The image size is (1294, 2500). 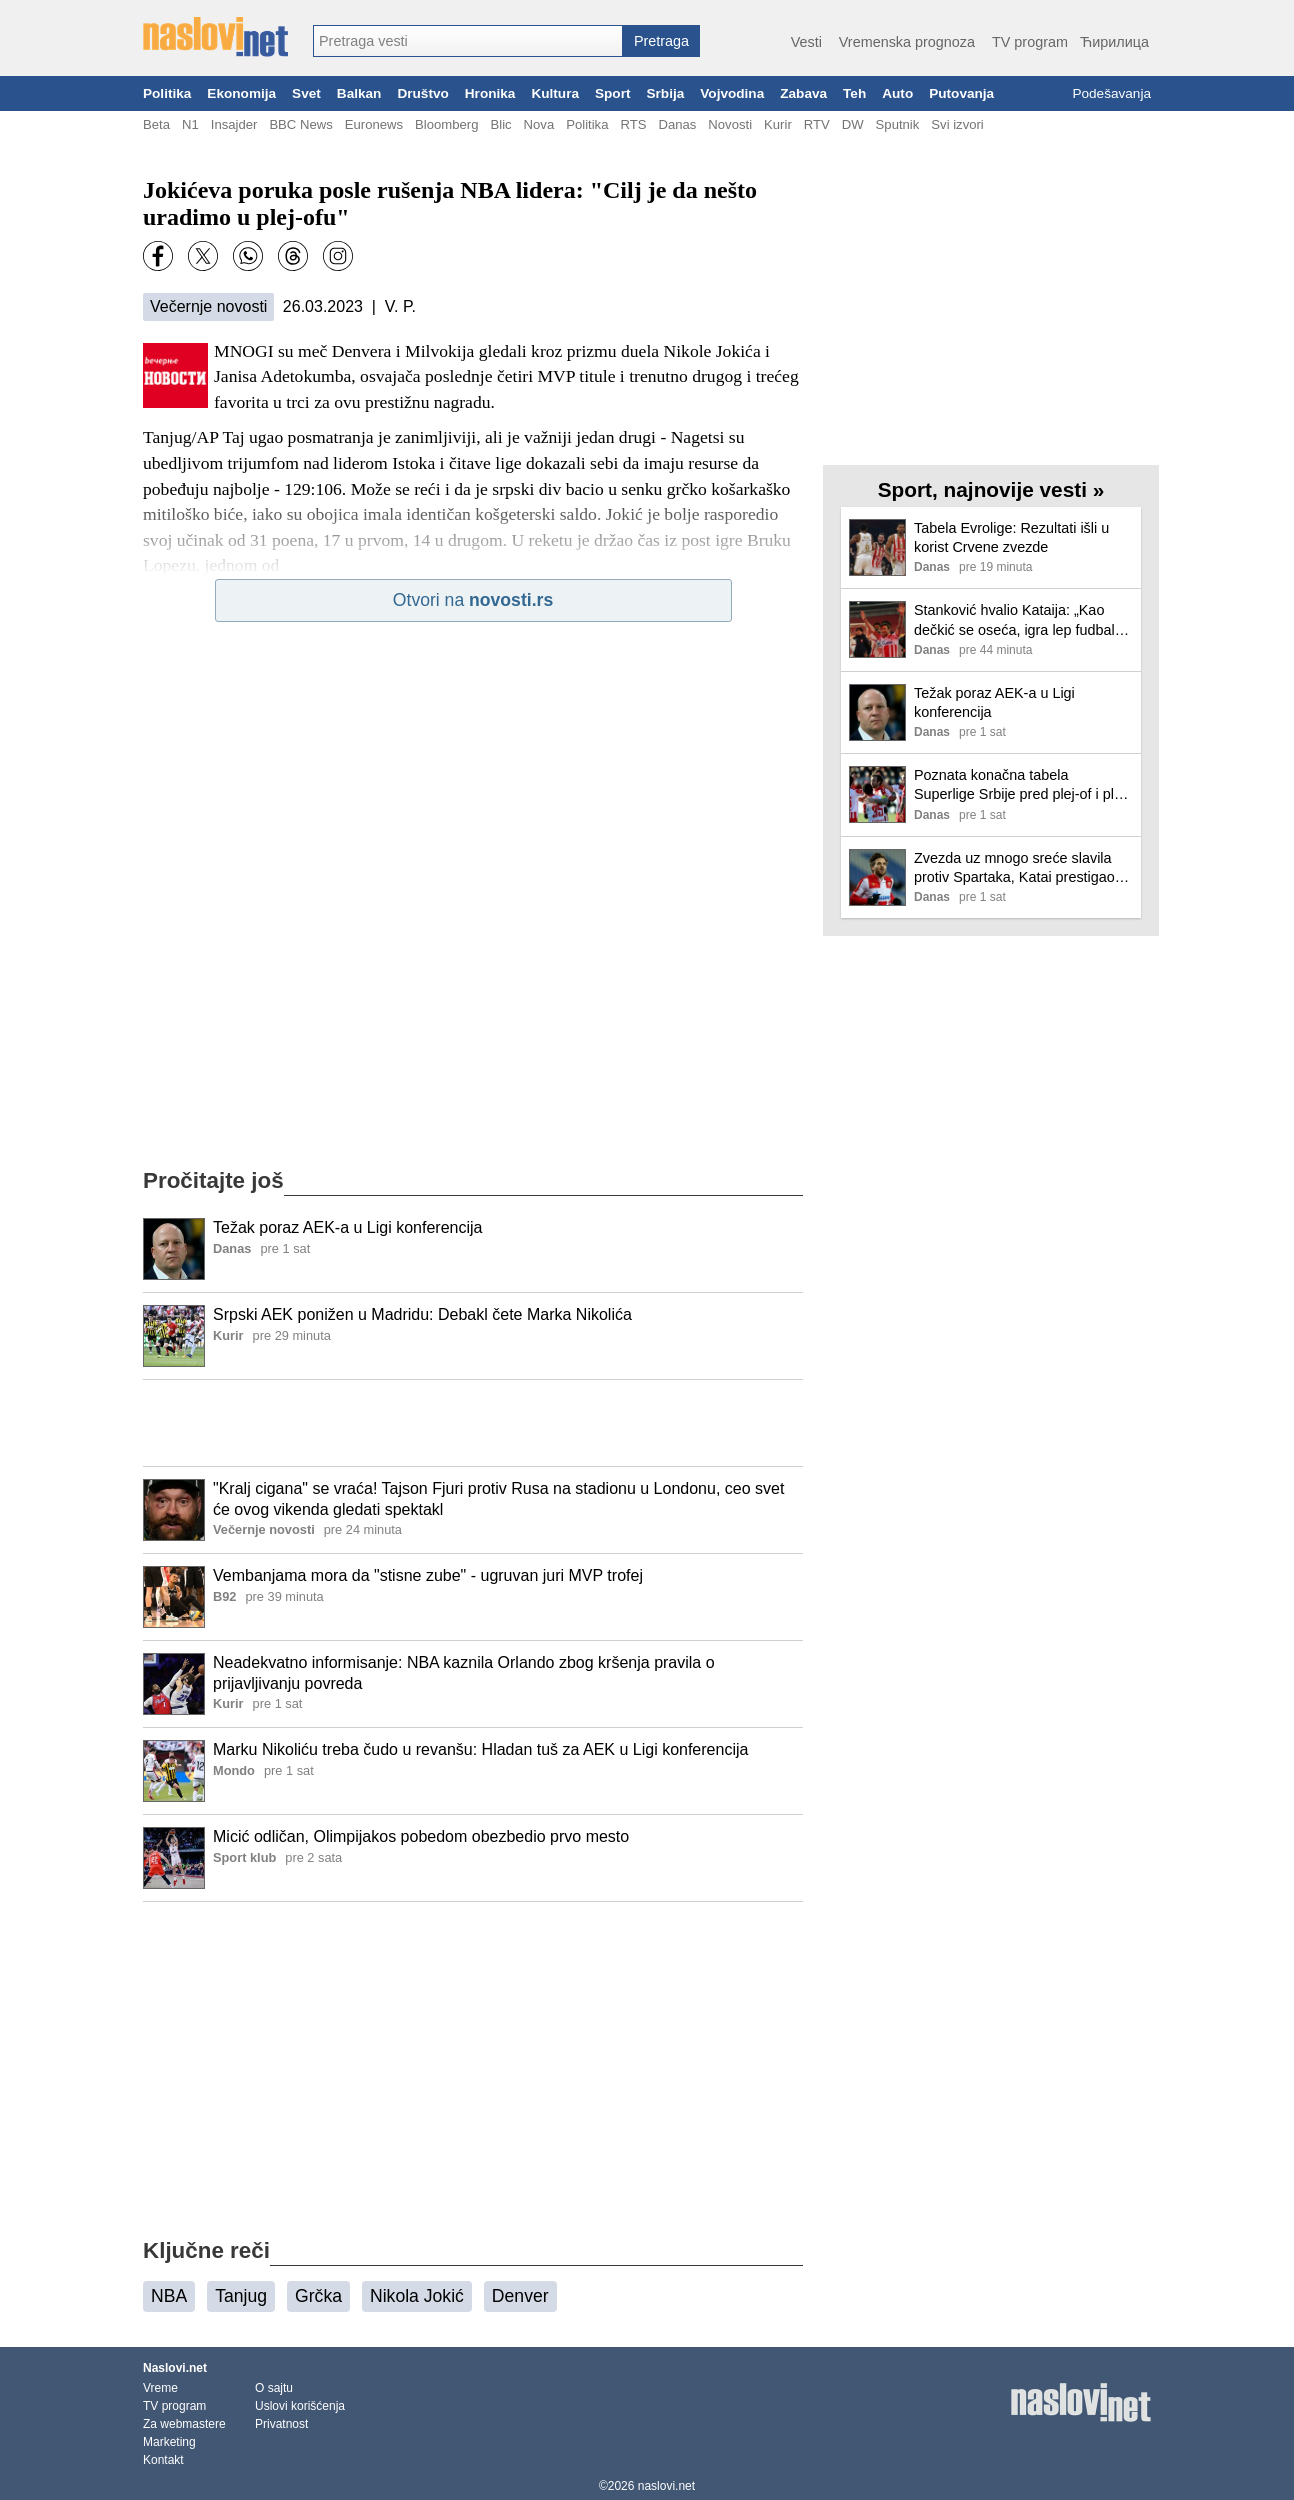 What do you see at coordinates (347, 1227) in the screenshot?
I see `Težak poraz AEK-a u Ligi konferencija` at bounding box center [347, 1227].